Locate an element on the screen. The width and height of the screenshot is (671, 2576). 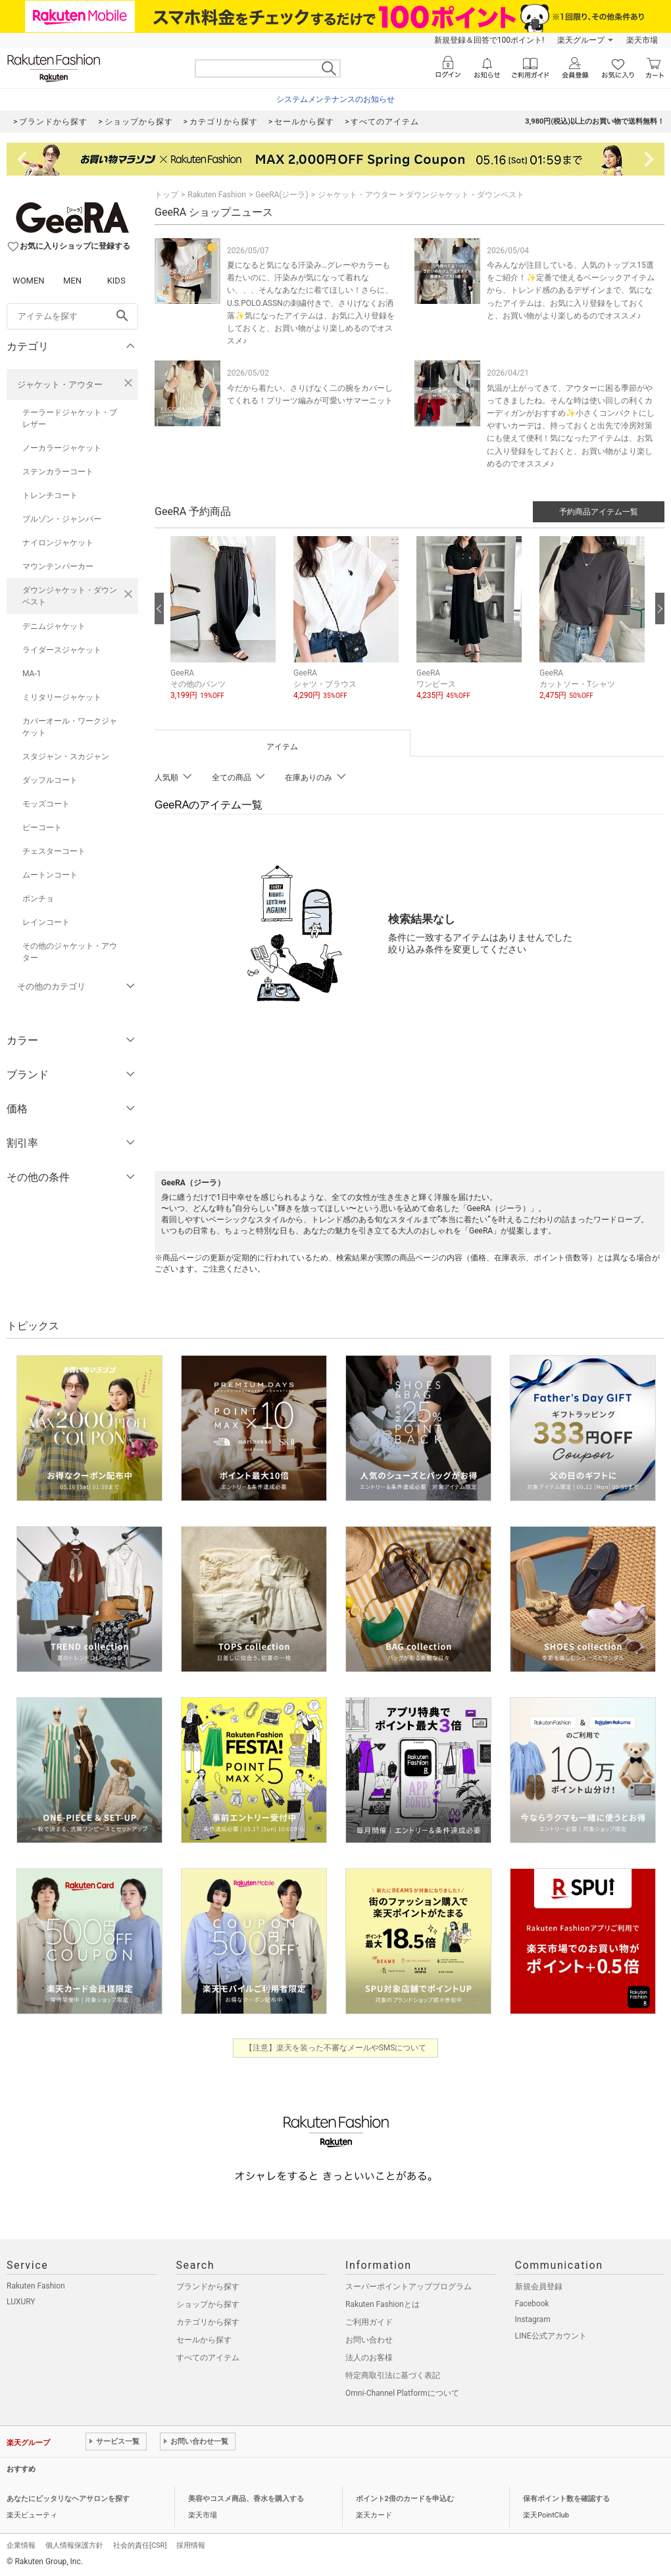
ステンカラーコート is located at coordinates (57, 471).